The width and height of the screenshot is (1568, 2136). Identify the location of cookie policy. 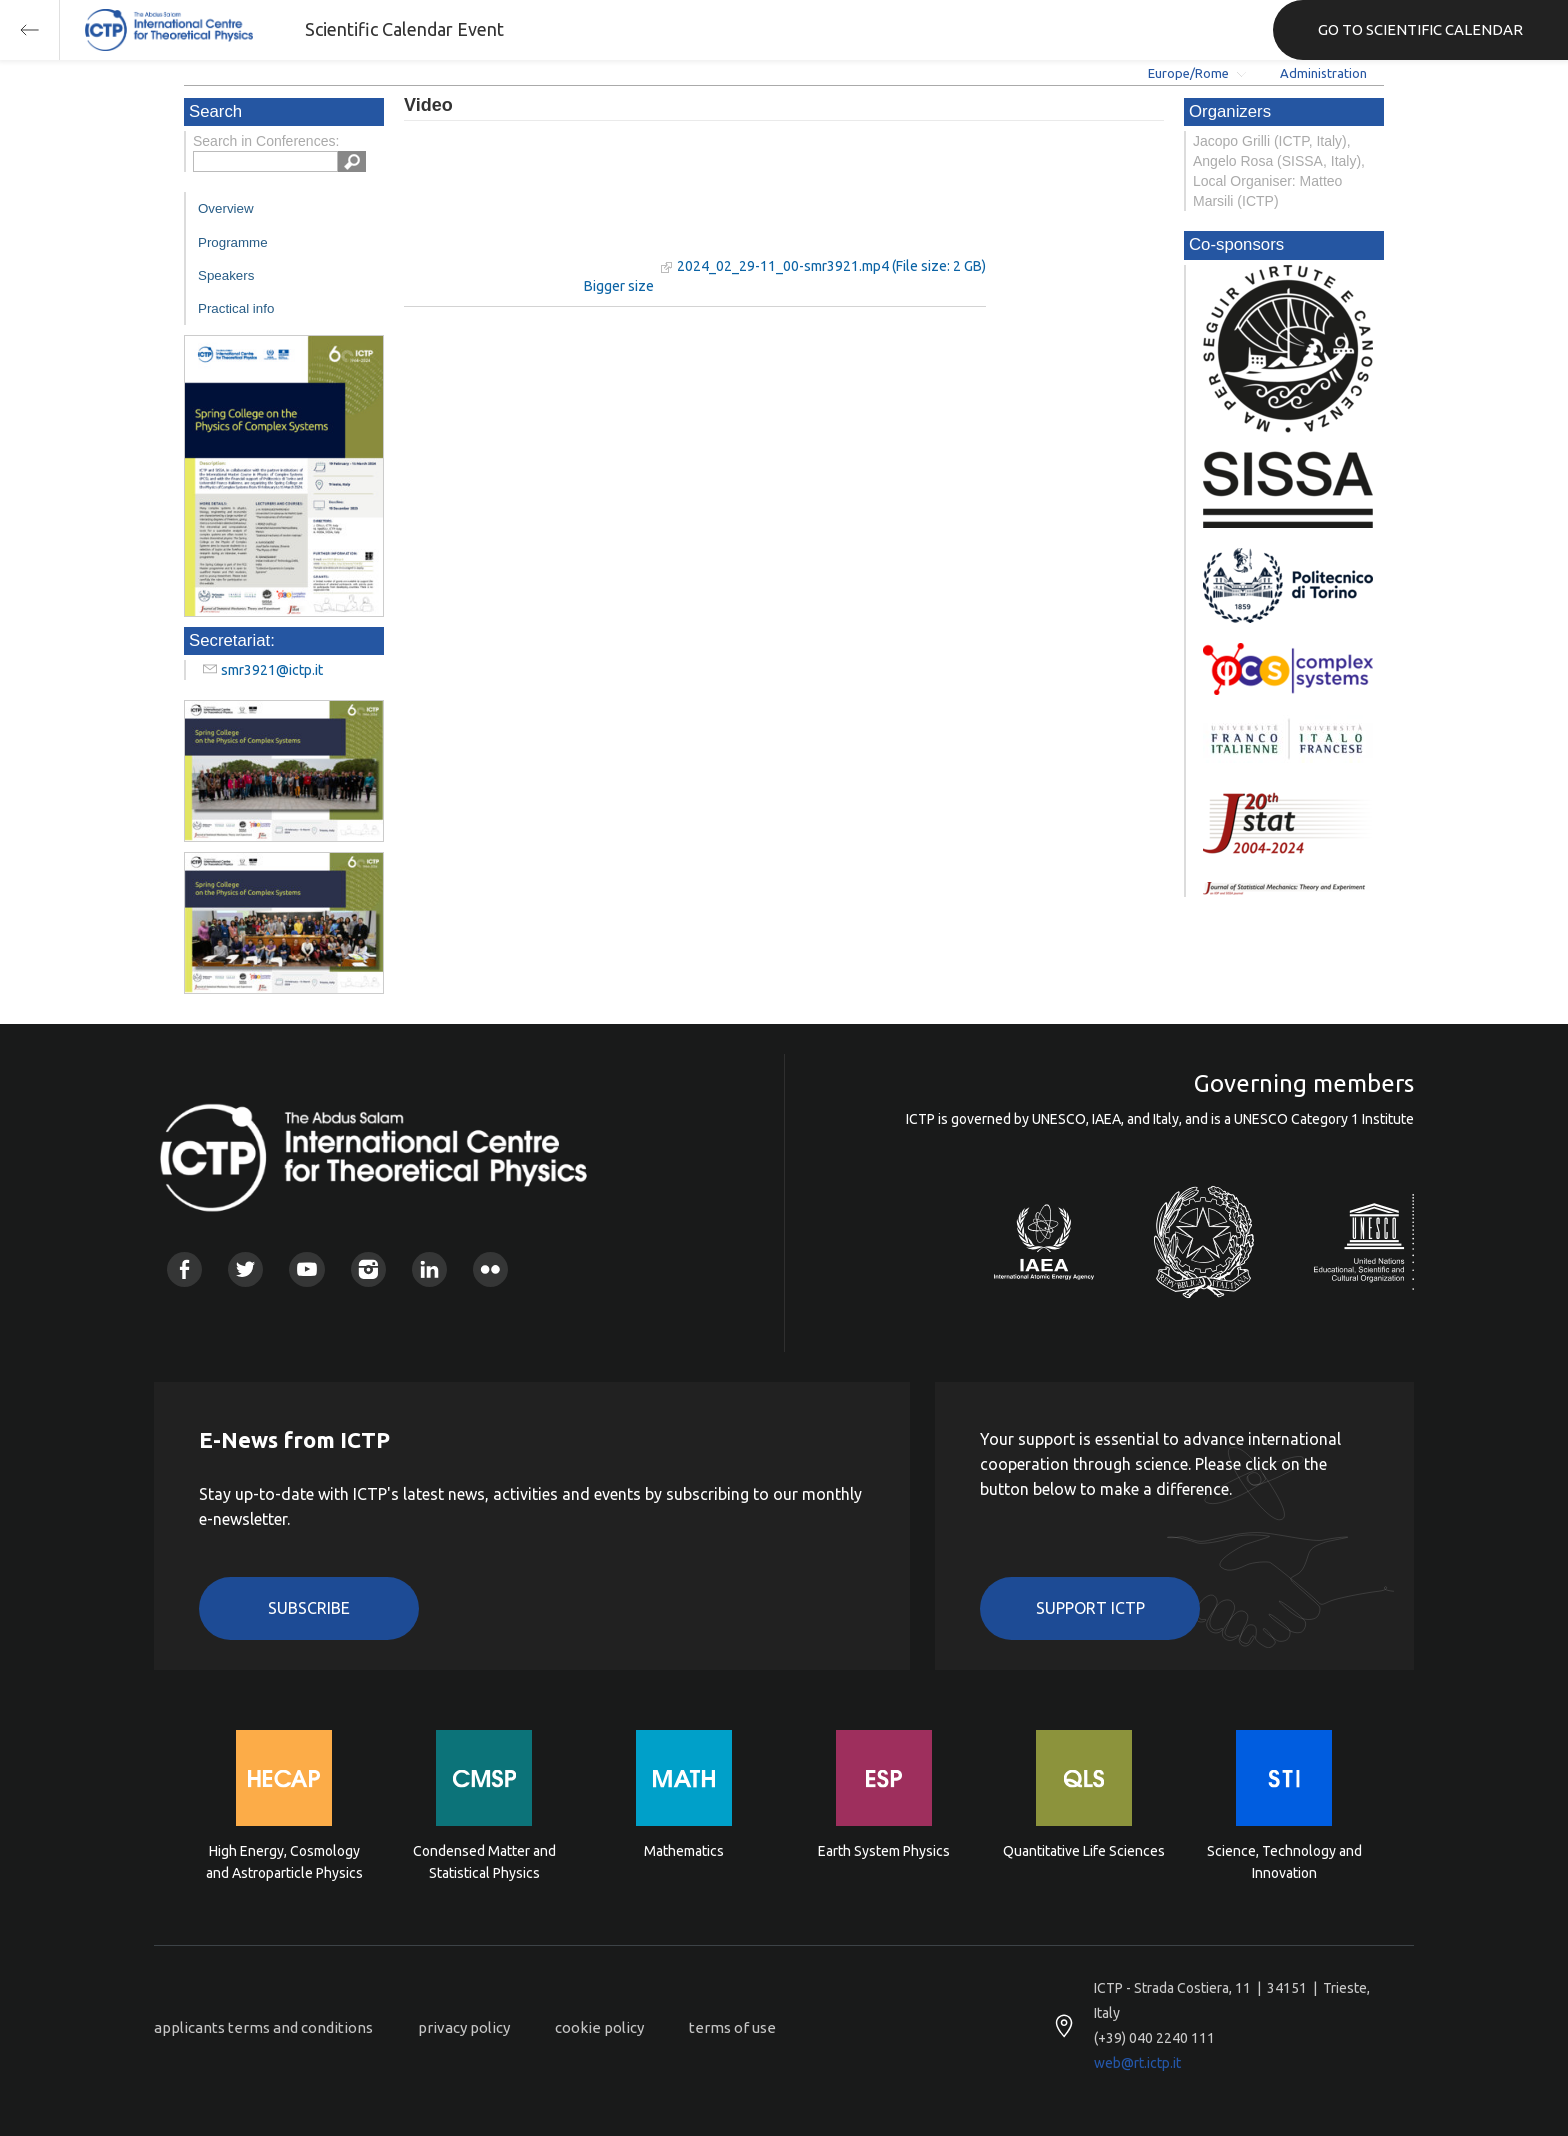
(599, 2027).